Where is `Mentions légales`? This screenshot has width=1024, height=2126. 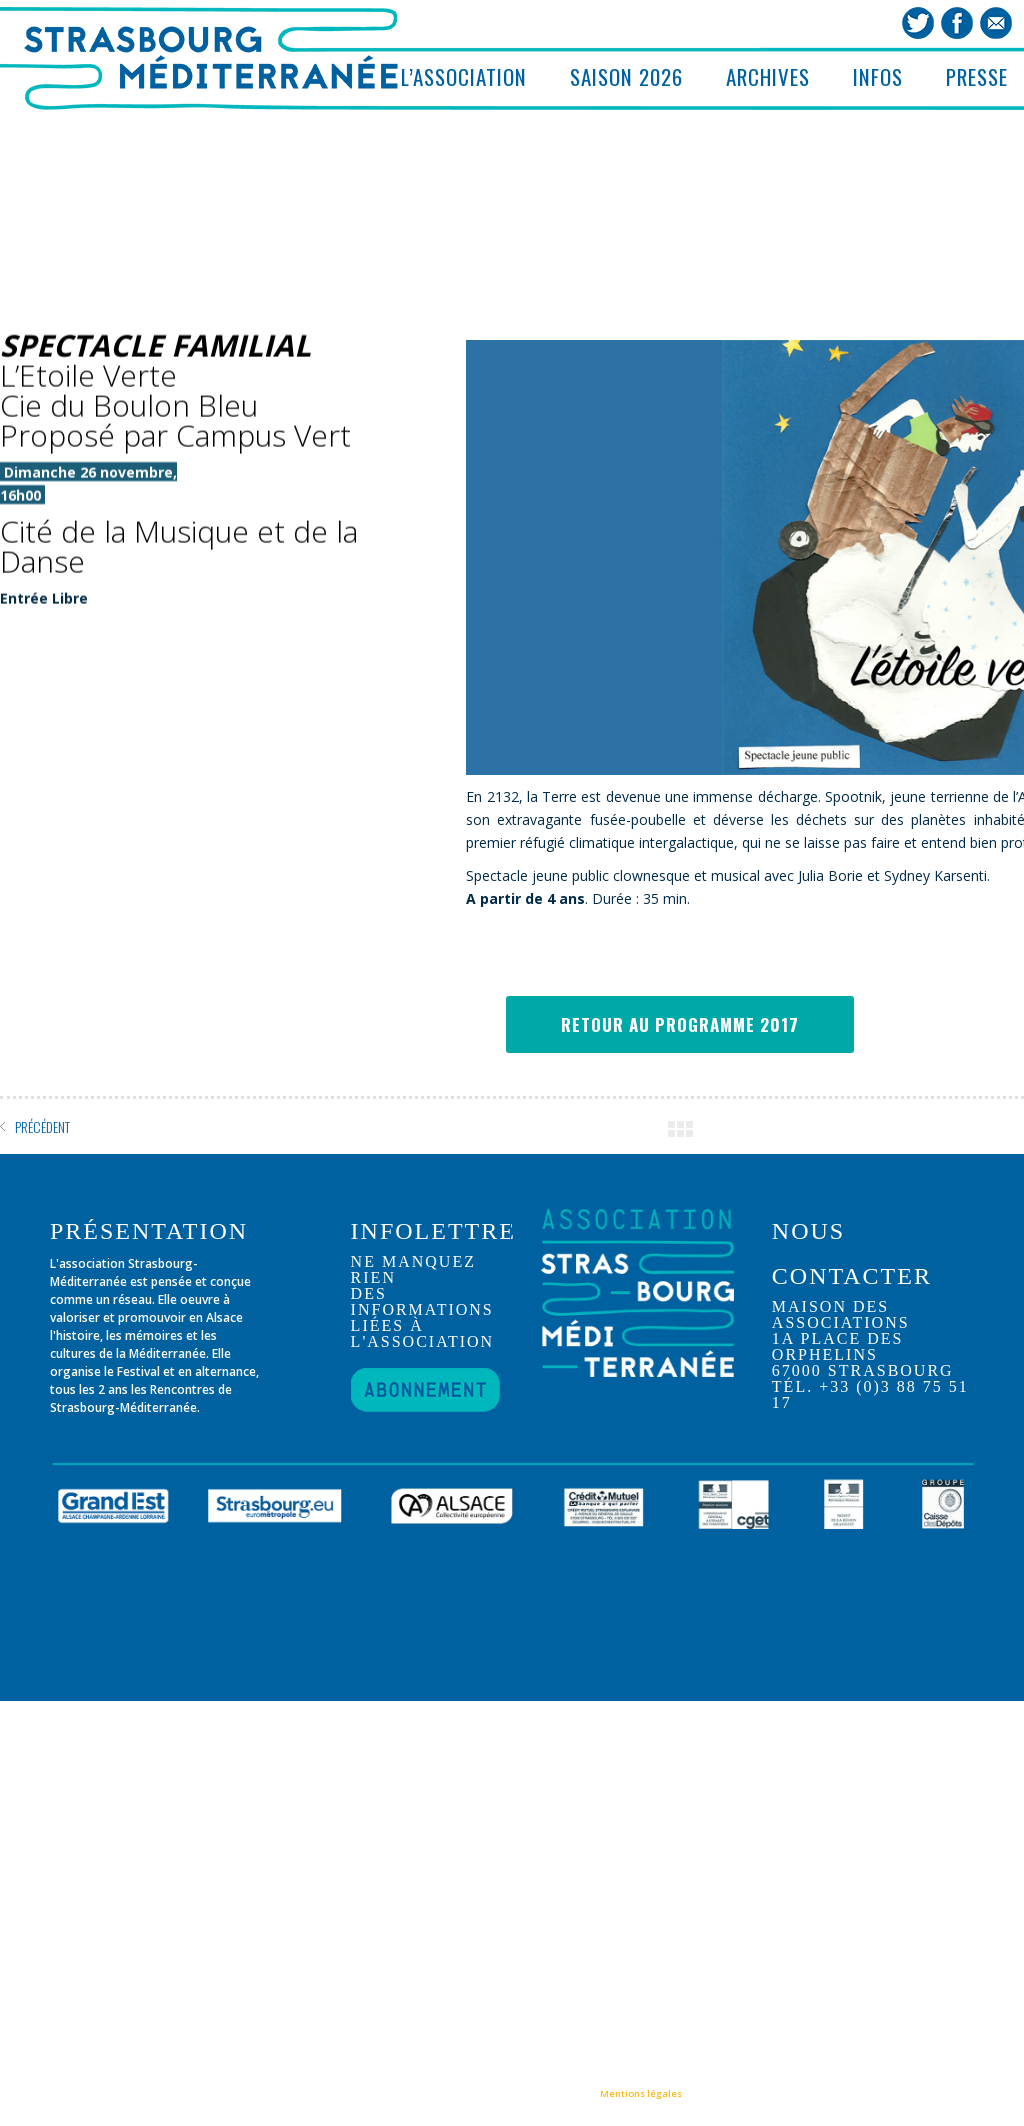 Mentions légales is located at coordinates (641, 2093).